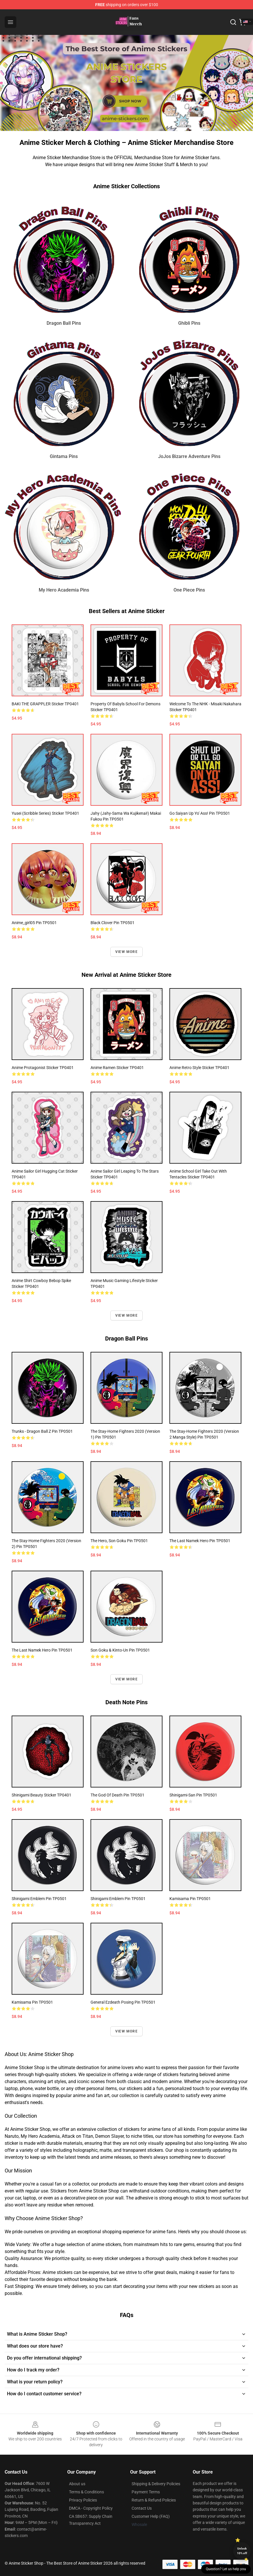 This screenshot has height=2576, width=253. What do you see at coordinates (189, 323) in the screenshot?
I see `Ghibli Pins` at bounding box center [189, 323].